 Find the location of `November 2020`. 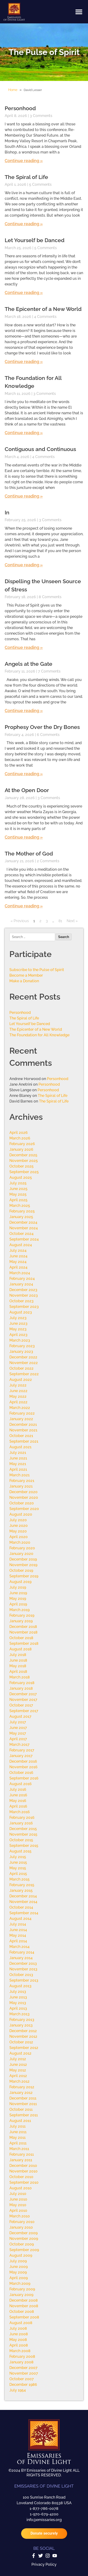

November 2020 is located at coordinates (23, 1497).